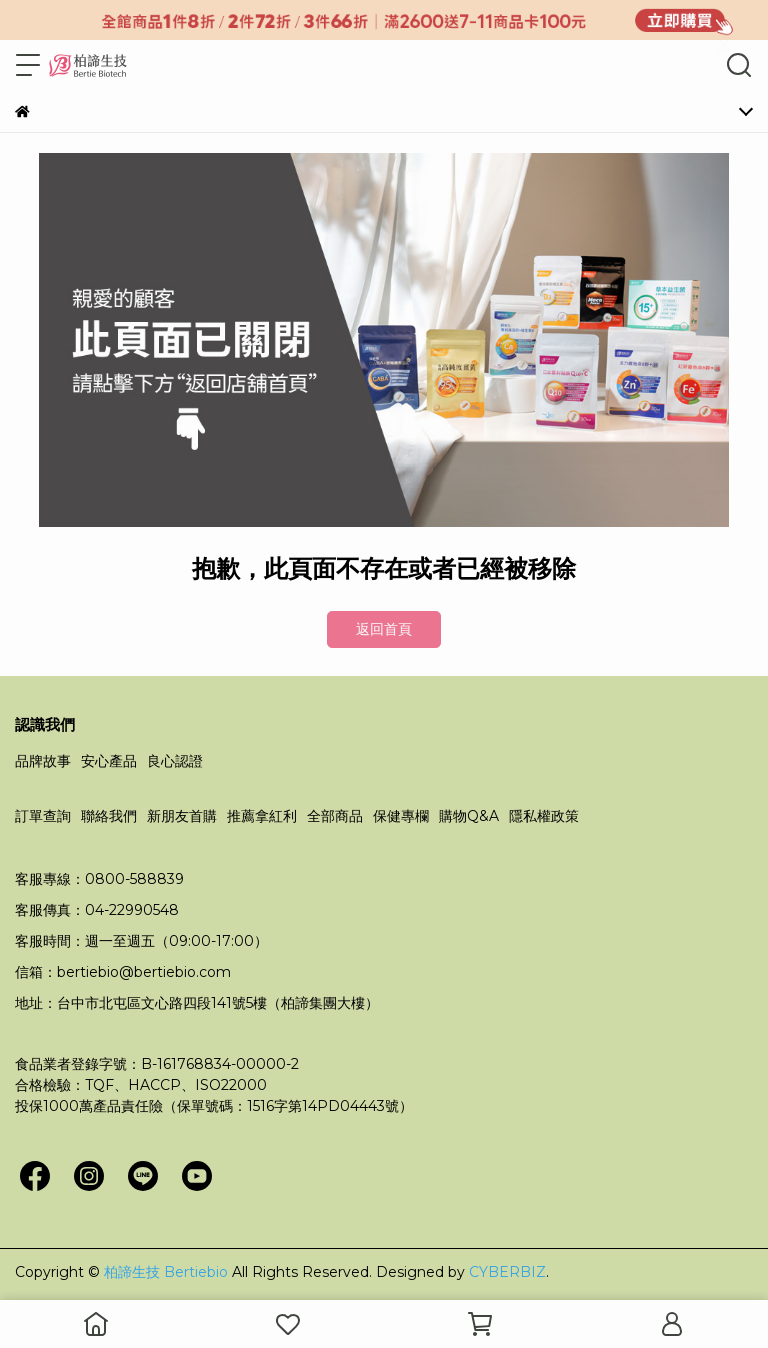 This screenshot has width=768, height=1348. Describe the element at coordinates (175, 761) in the screenshot. I see `良心認證` at that location.